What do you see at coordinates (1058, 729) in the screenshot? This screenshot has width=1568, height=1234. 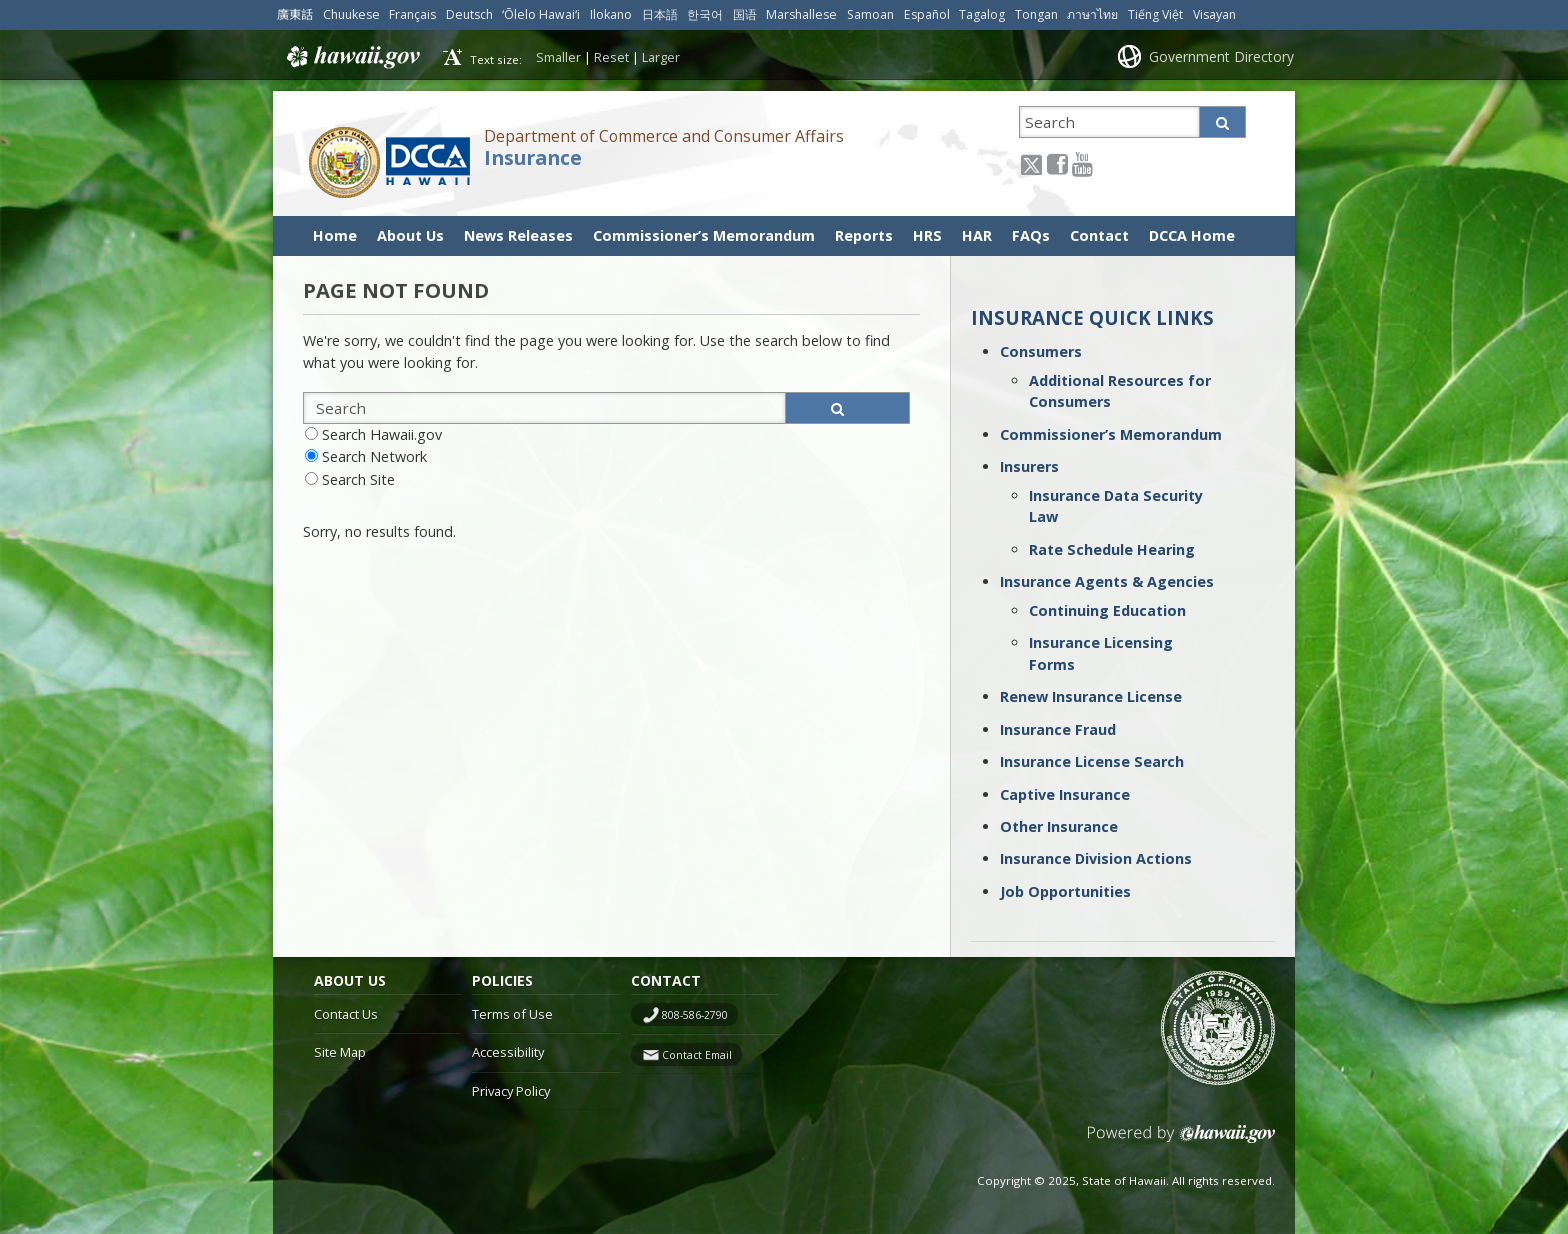 I see `Insurance Fraud` at bounding box center [1058, 729].